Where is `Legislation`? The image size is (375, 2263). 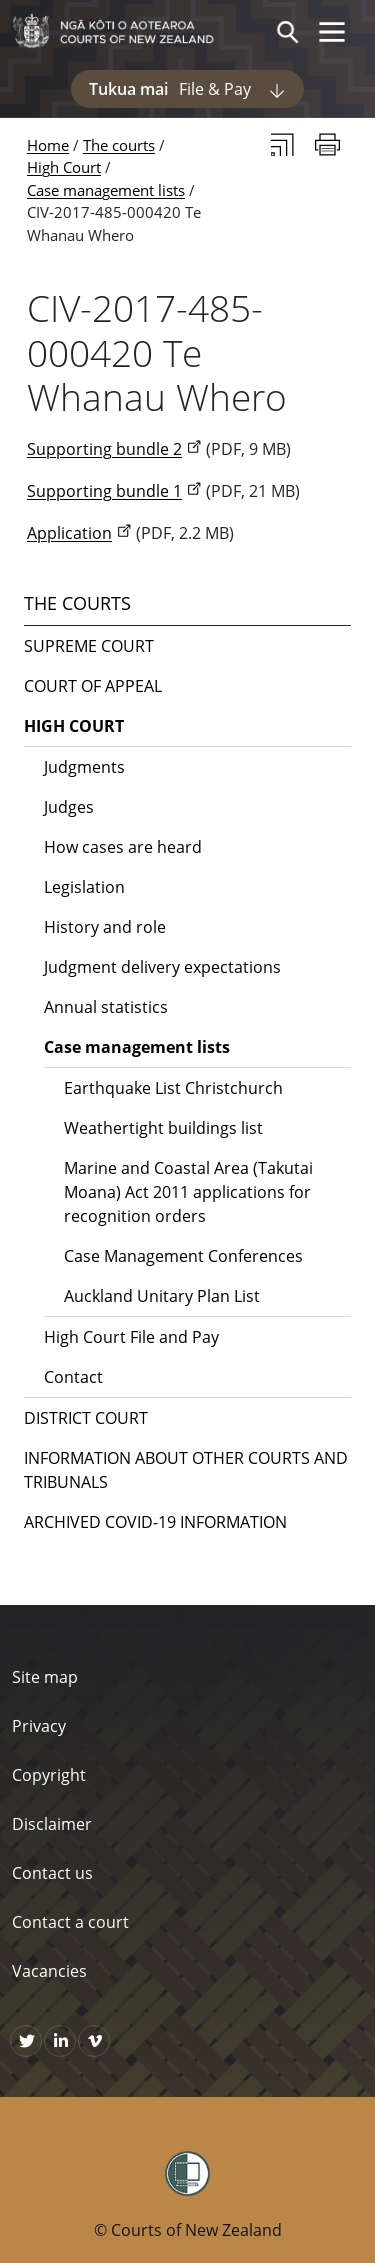 Legislation is located at coordinates (84, 887).